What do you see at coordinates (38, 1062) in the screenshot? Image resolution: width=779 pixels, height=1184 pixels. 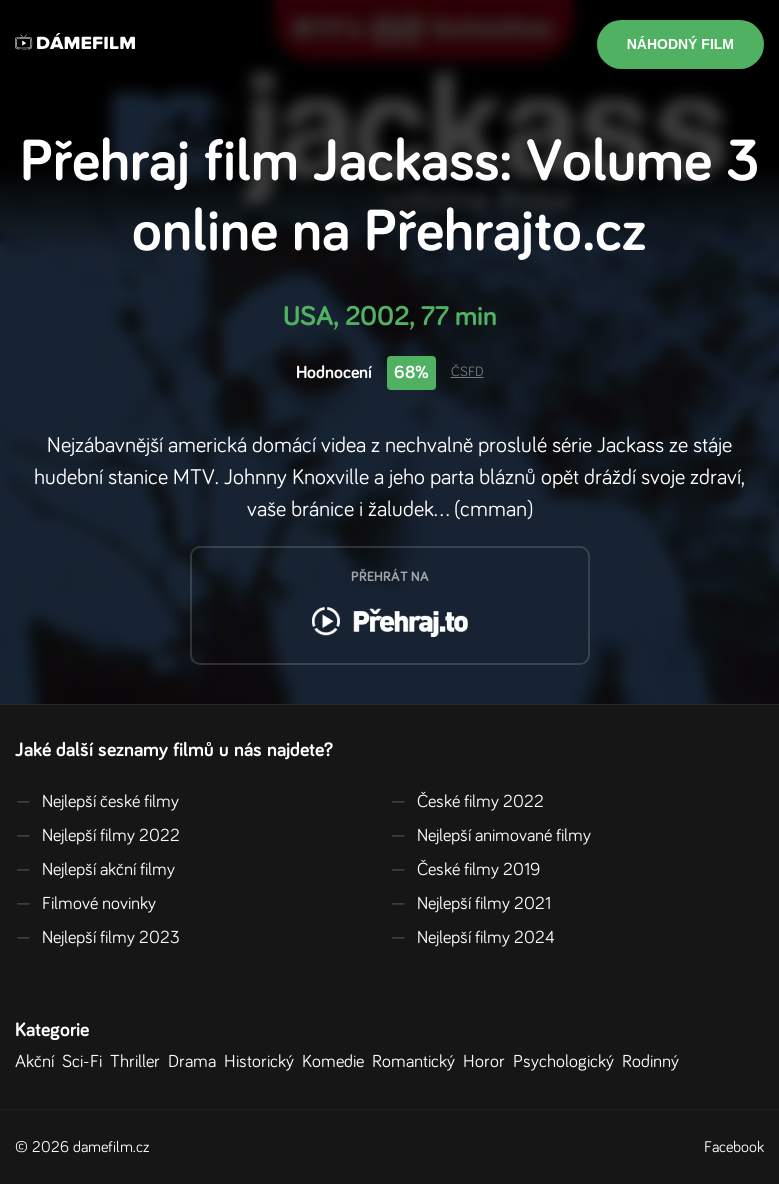 I see `Akční` at bounding box center [38, 1062].